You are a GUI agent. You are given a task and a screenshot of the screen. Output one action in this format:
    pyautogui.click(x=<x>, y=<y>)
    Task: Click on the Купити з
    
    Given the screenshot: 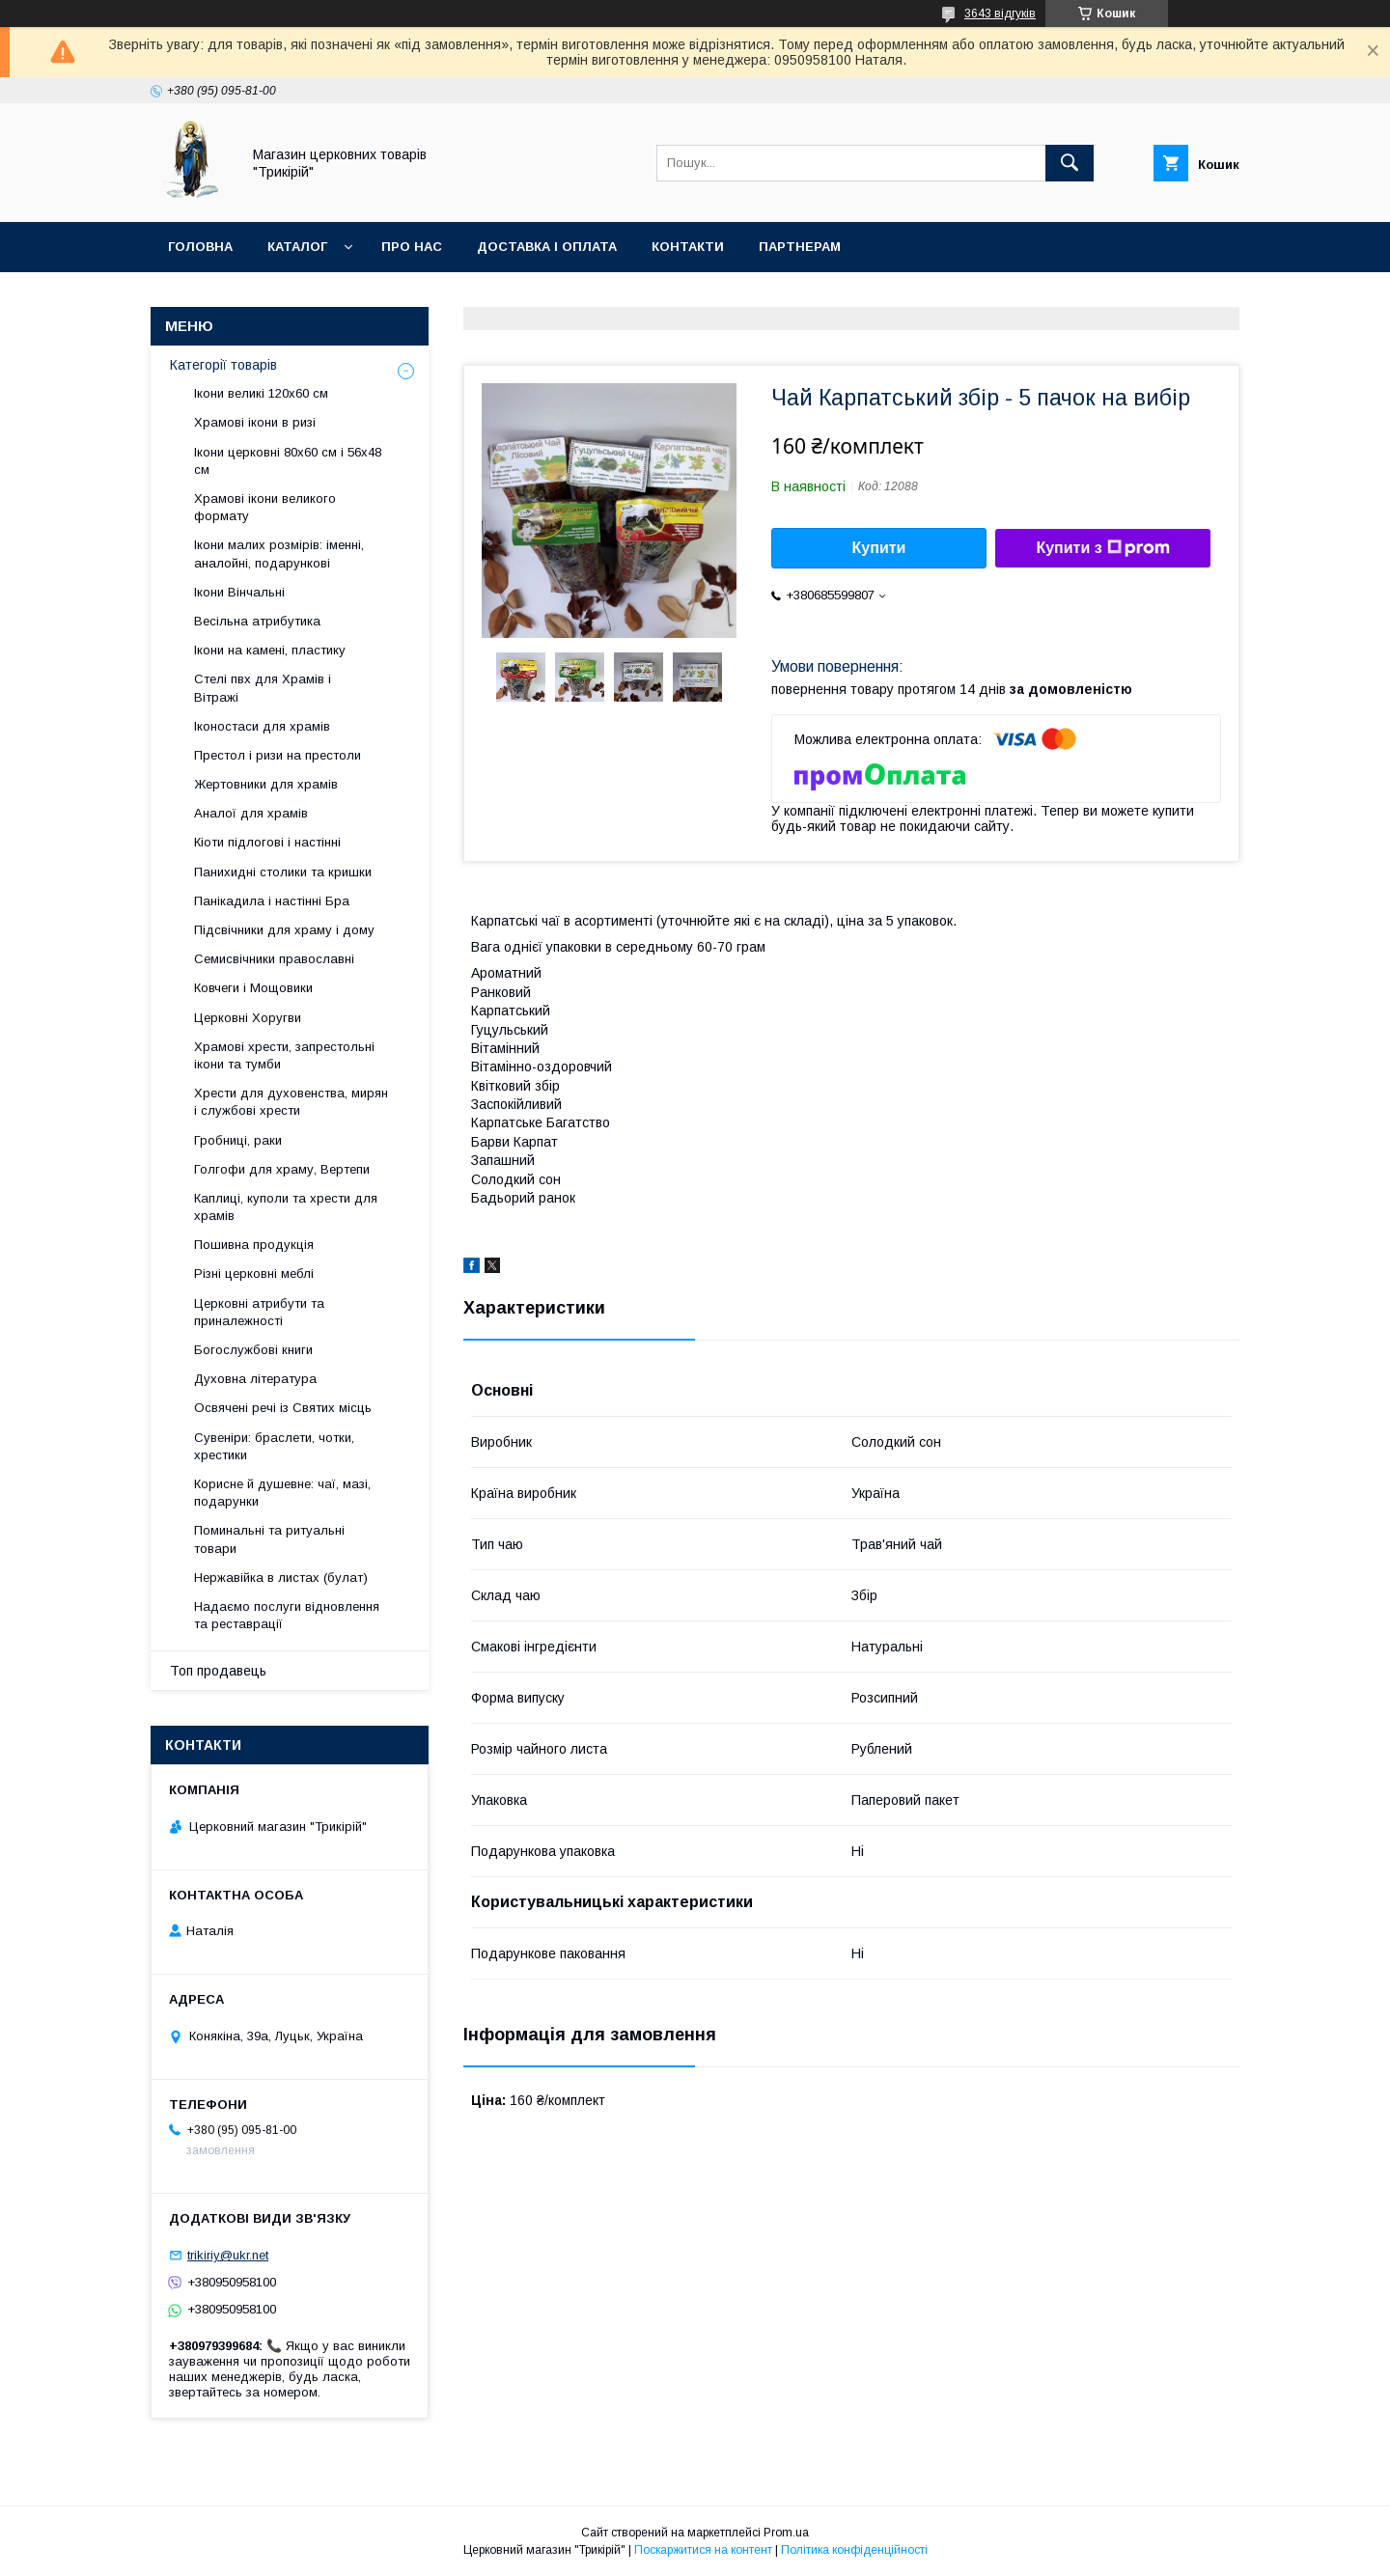 What is the action you would take?
    pyautogui.click(x=1102, y=548)
    